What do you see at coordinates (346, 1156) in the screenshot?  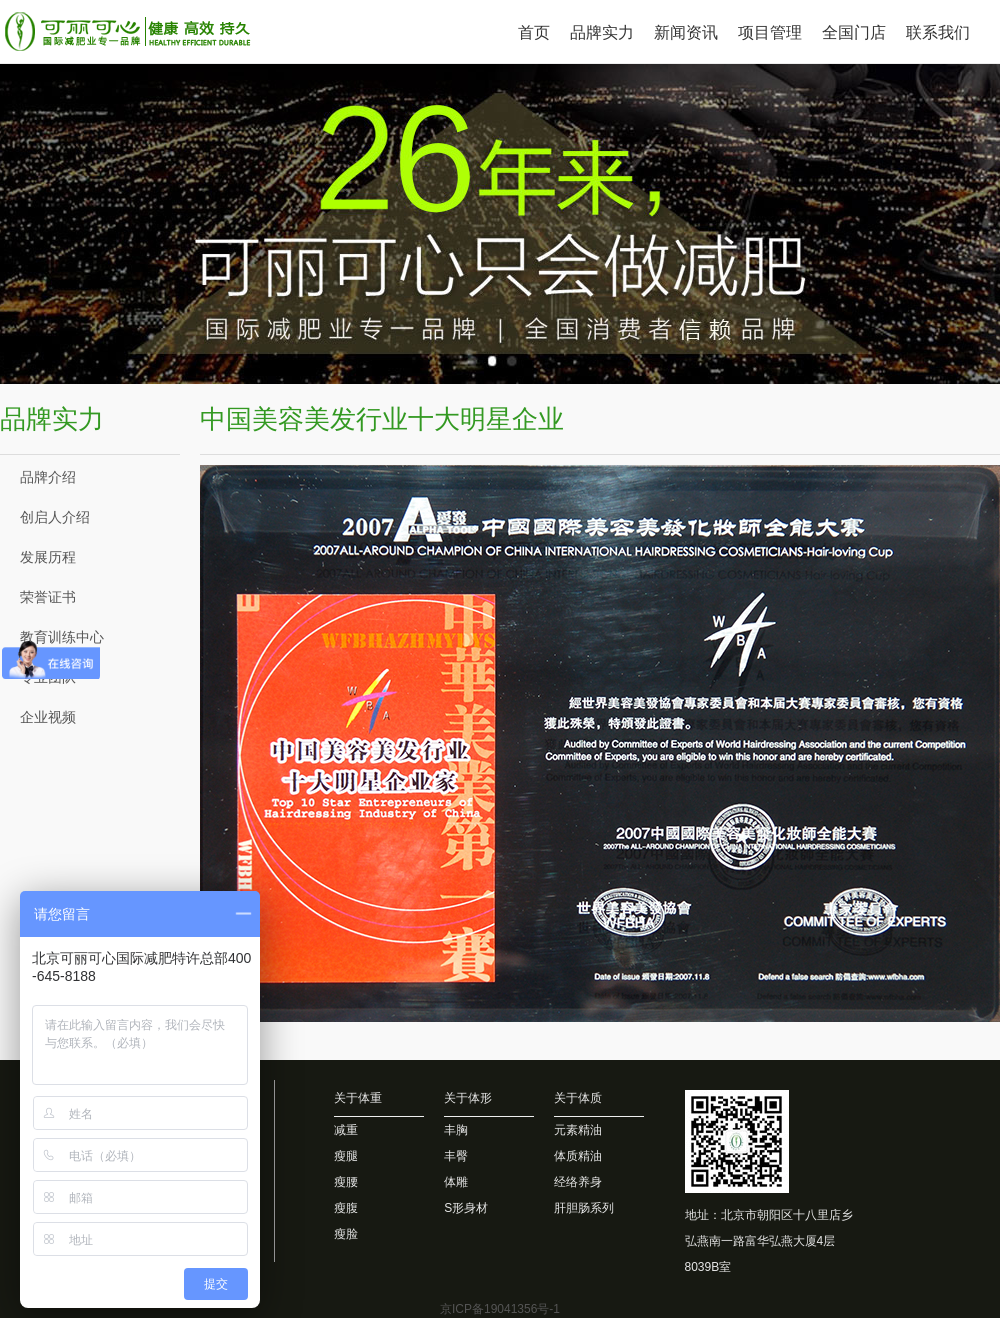 I see `瘦腿` at bounding box center [346, 1156].